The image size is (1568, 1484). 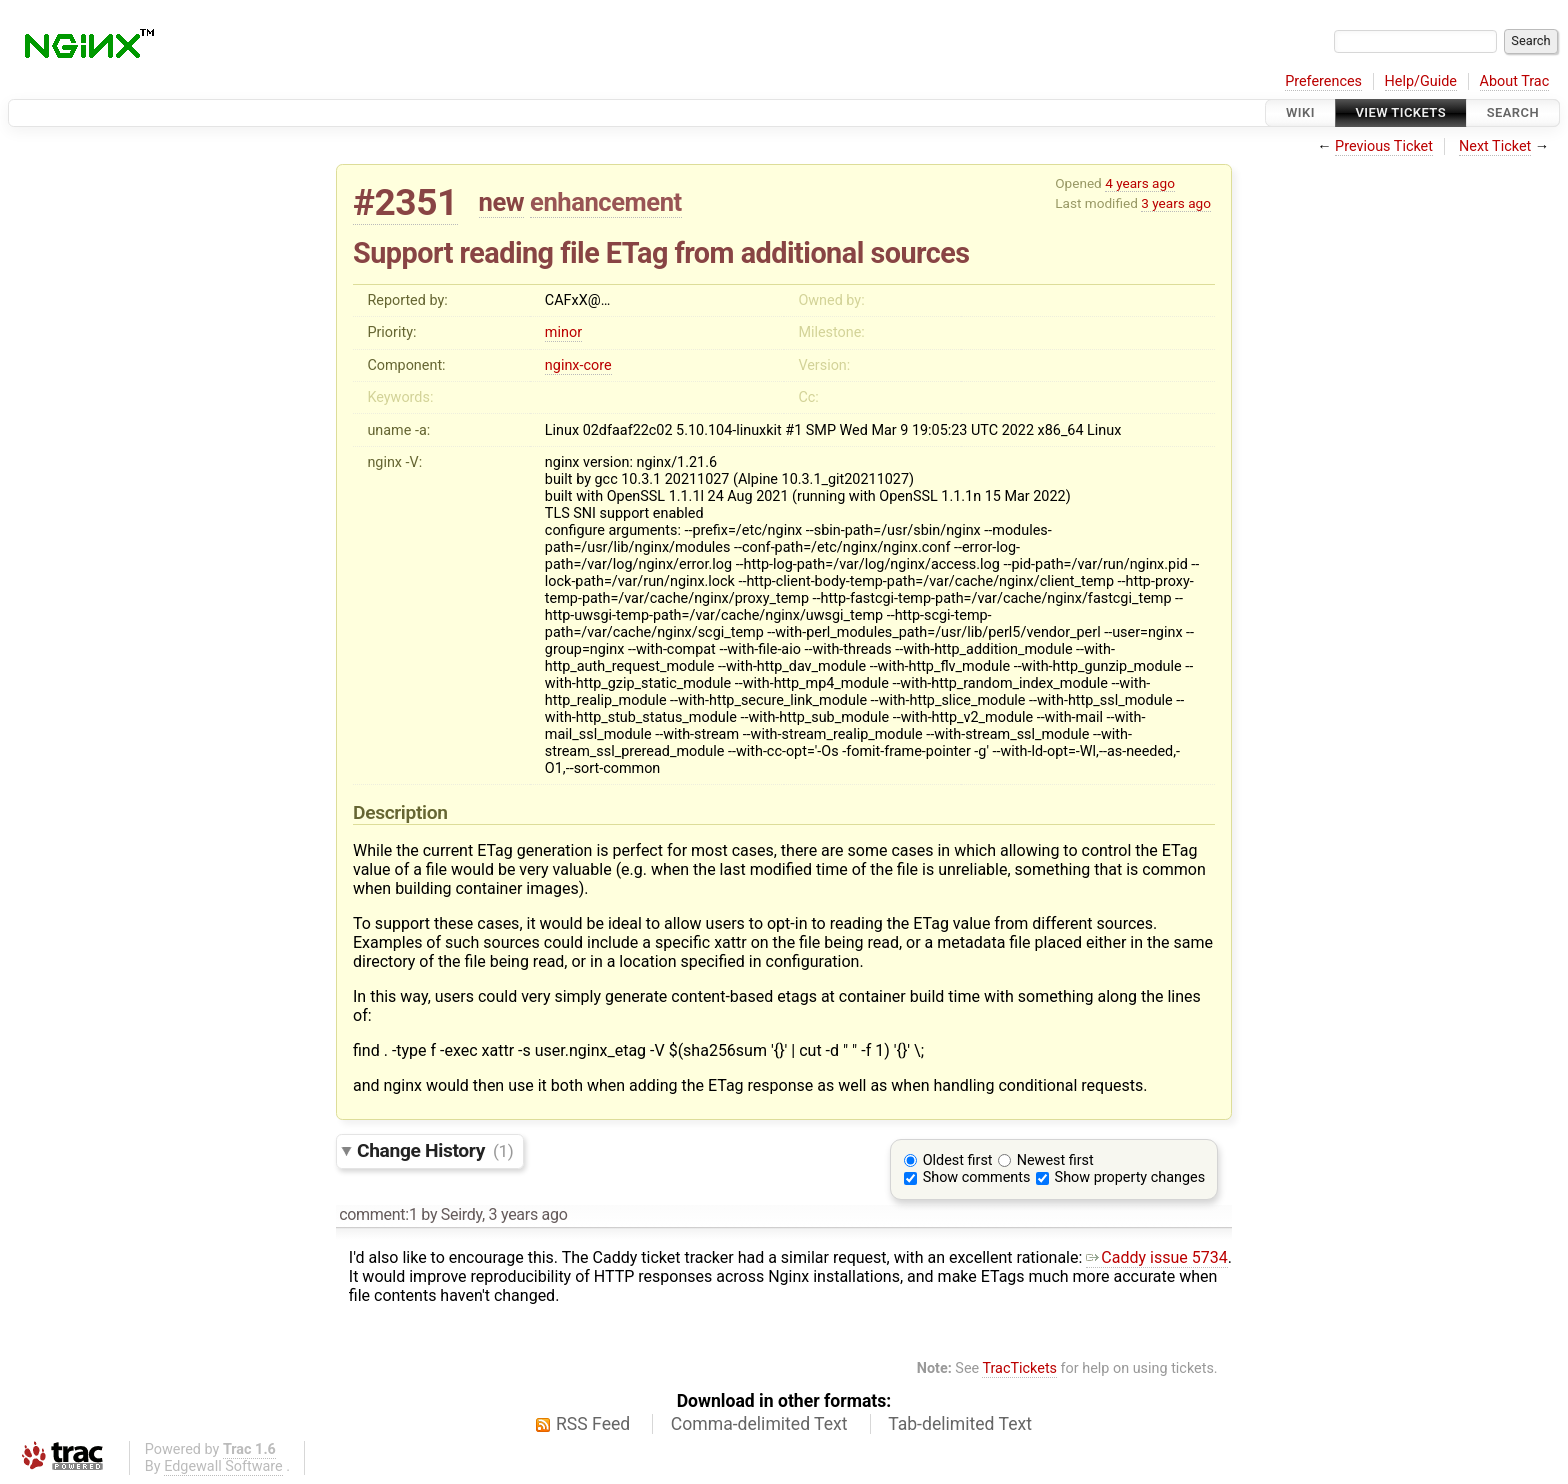 What do you see at coordinates (1156, 1257) in the screenshot?
I see `Caddy issue 5734` at bounding box center [1156, 1257].